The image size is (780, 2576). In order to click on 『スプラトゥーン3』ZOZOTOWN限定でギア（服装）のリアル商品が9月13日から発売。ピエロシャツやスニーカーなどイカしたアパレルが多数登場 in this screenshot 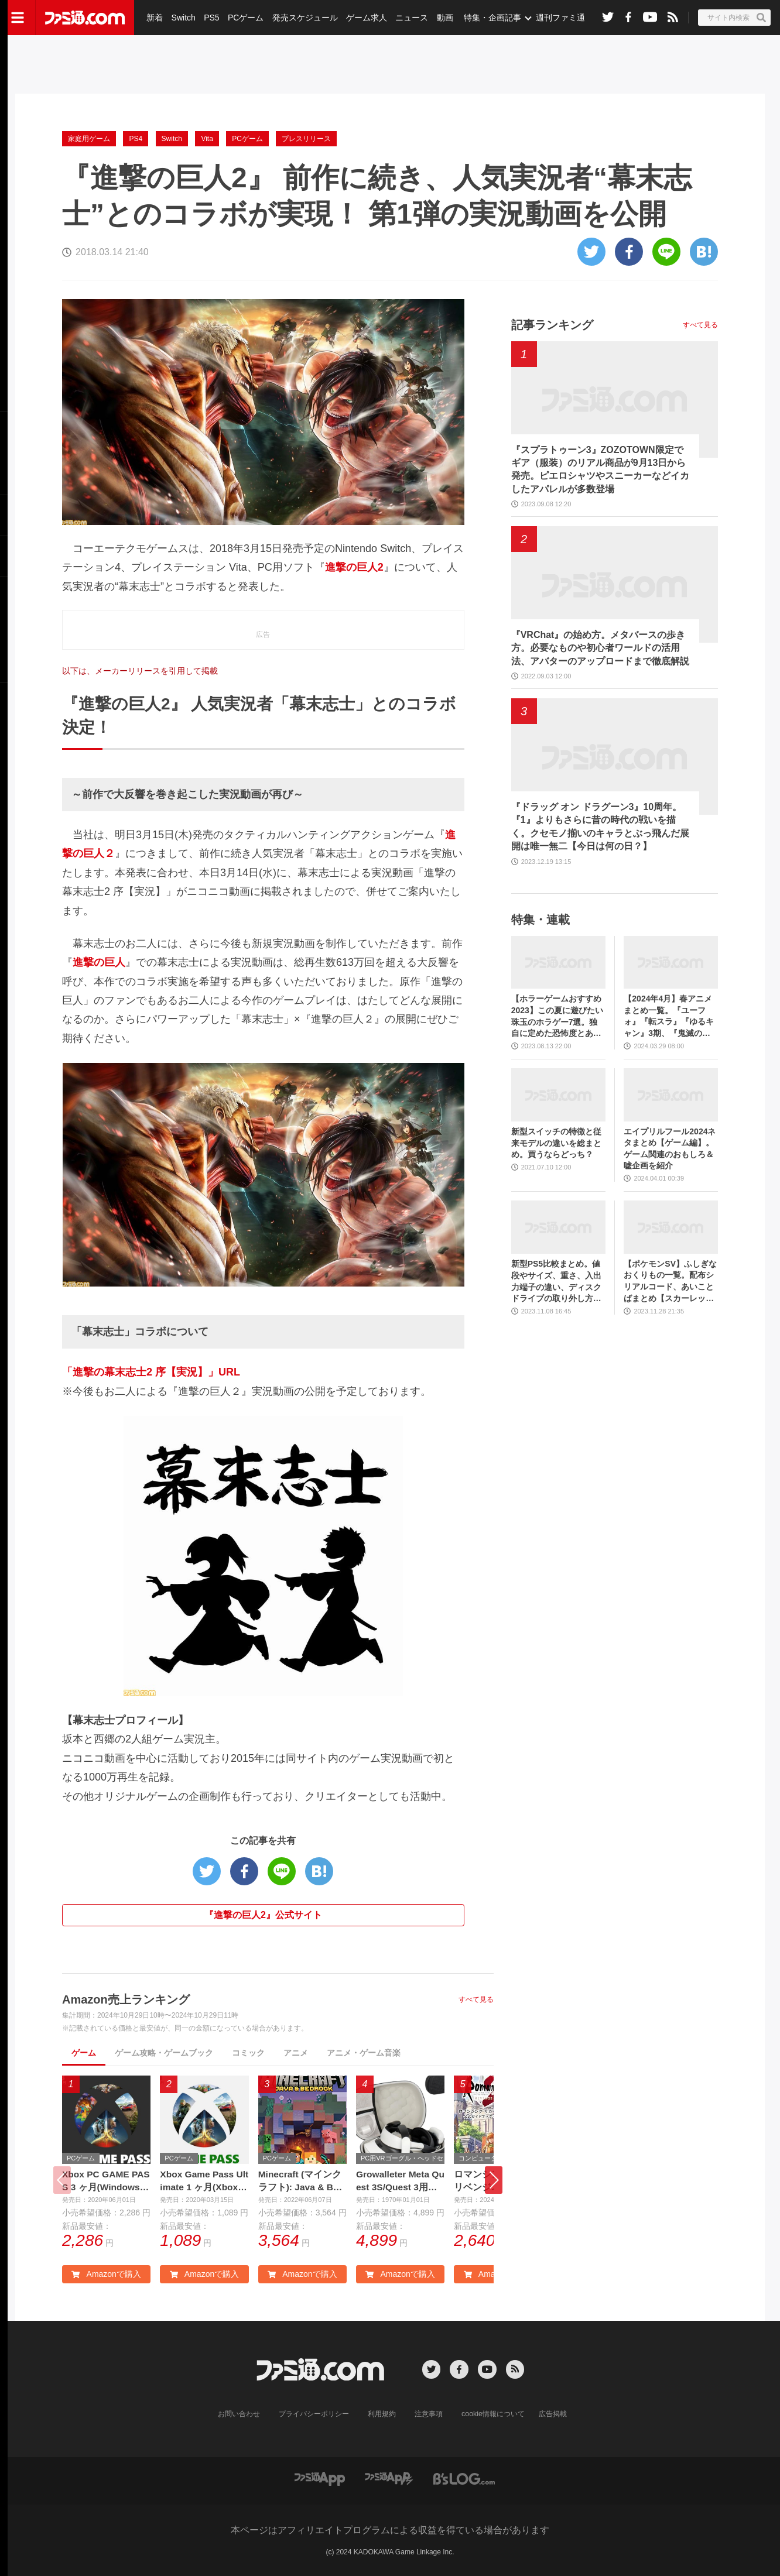, I will do `click(600, 469)`.